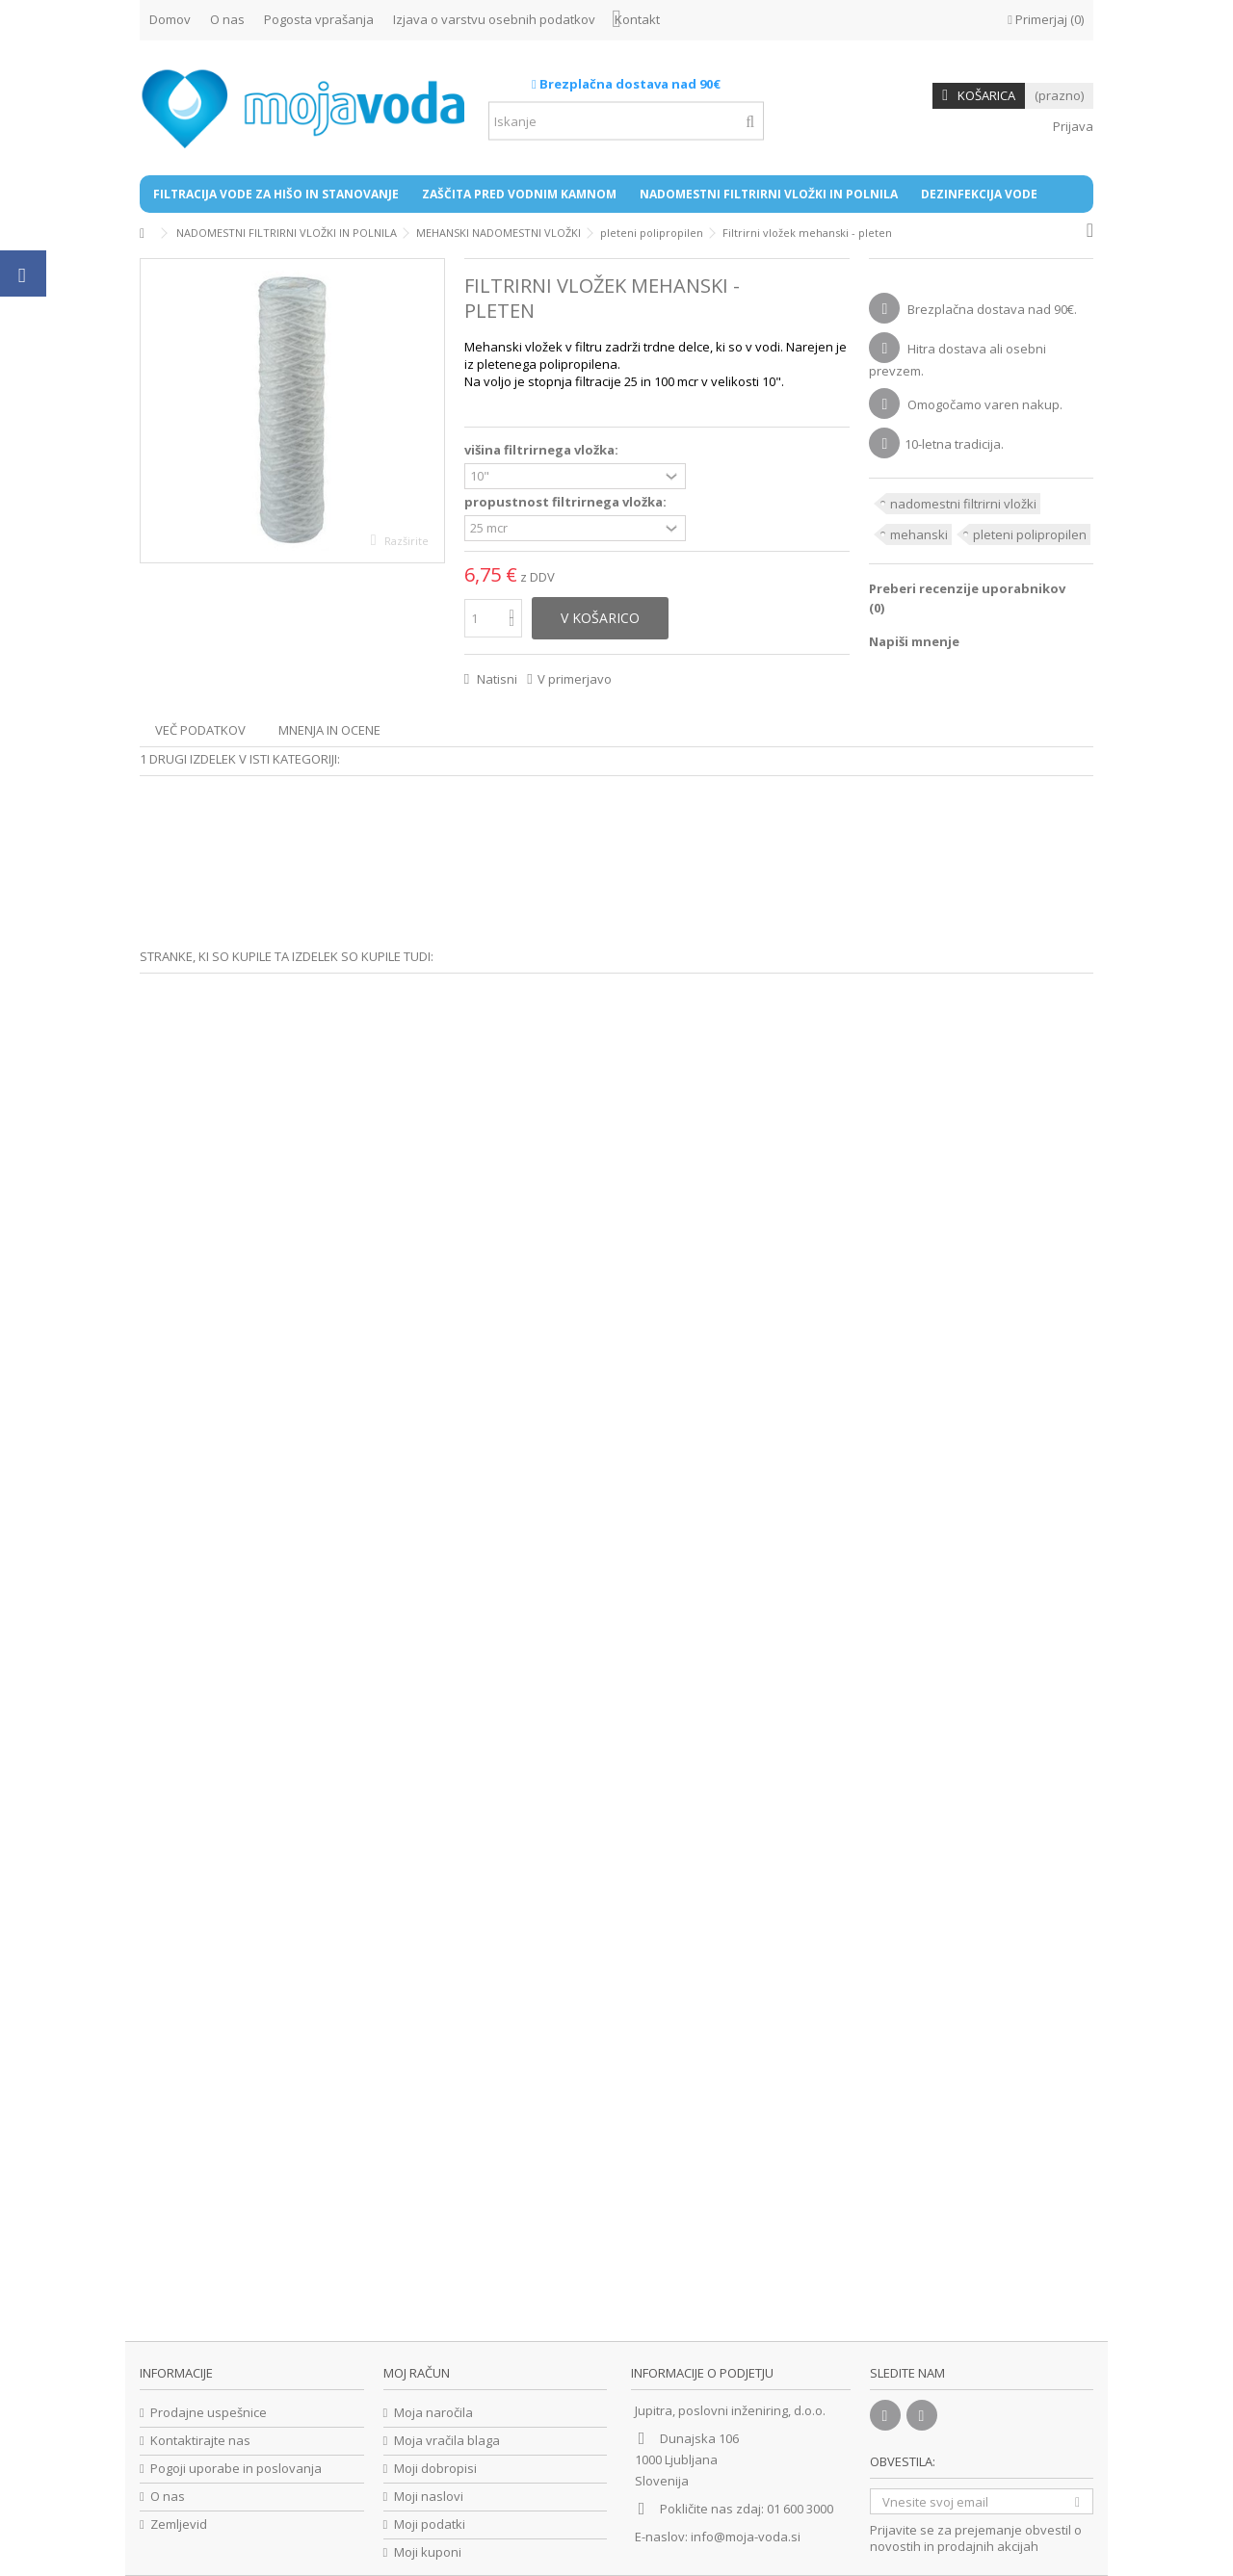  I want to click on Napiši mnenje, so click(914, 641).